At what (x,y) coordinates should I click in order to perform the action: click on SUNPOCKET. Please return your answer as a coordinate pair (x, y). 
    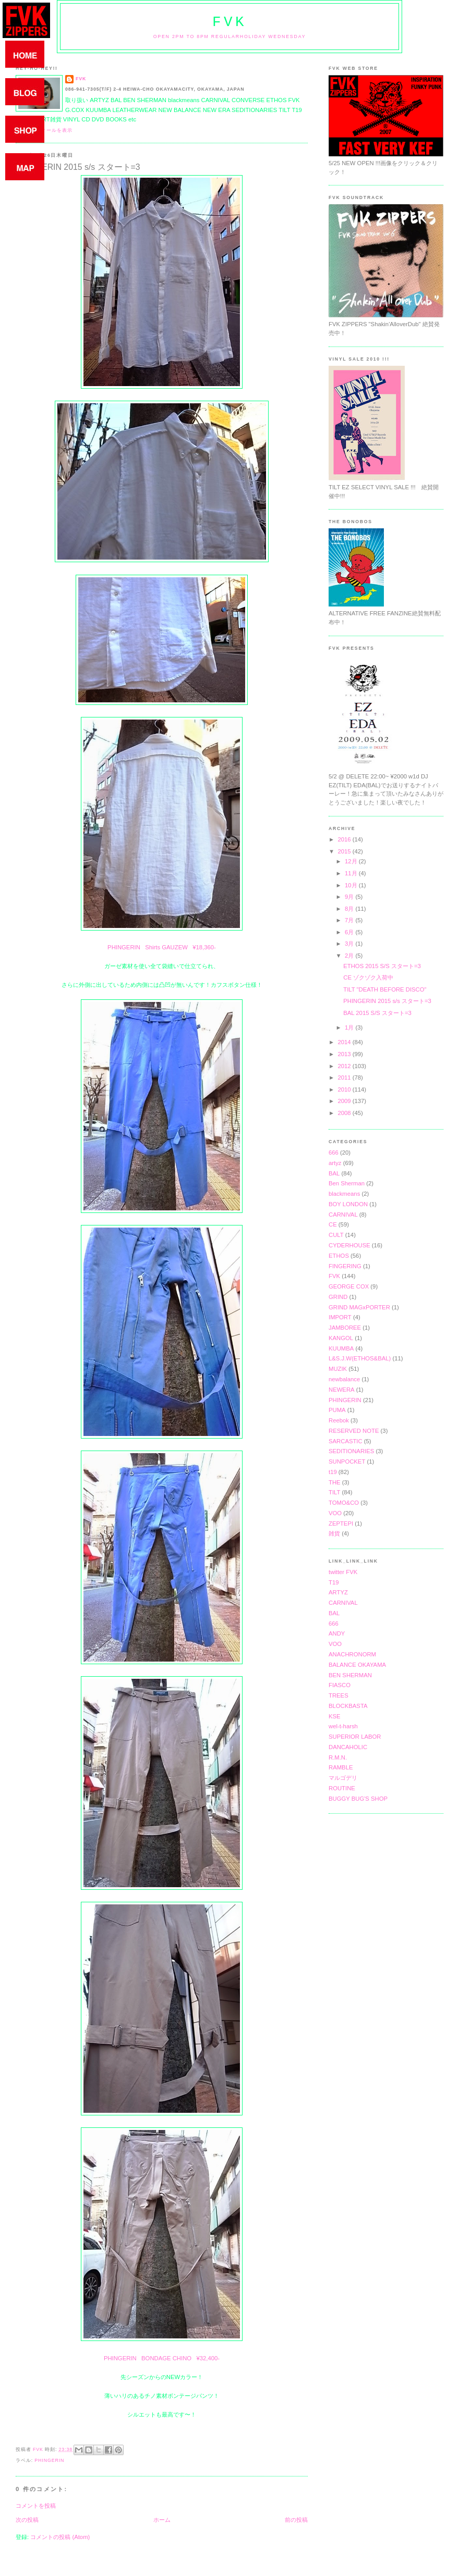
    Looking at the image, I should click on (347, 1461).